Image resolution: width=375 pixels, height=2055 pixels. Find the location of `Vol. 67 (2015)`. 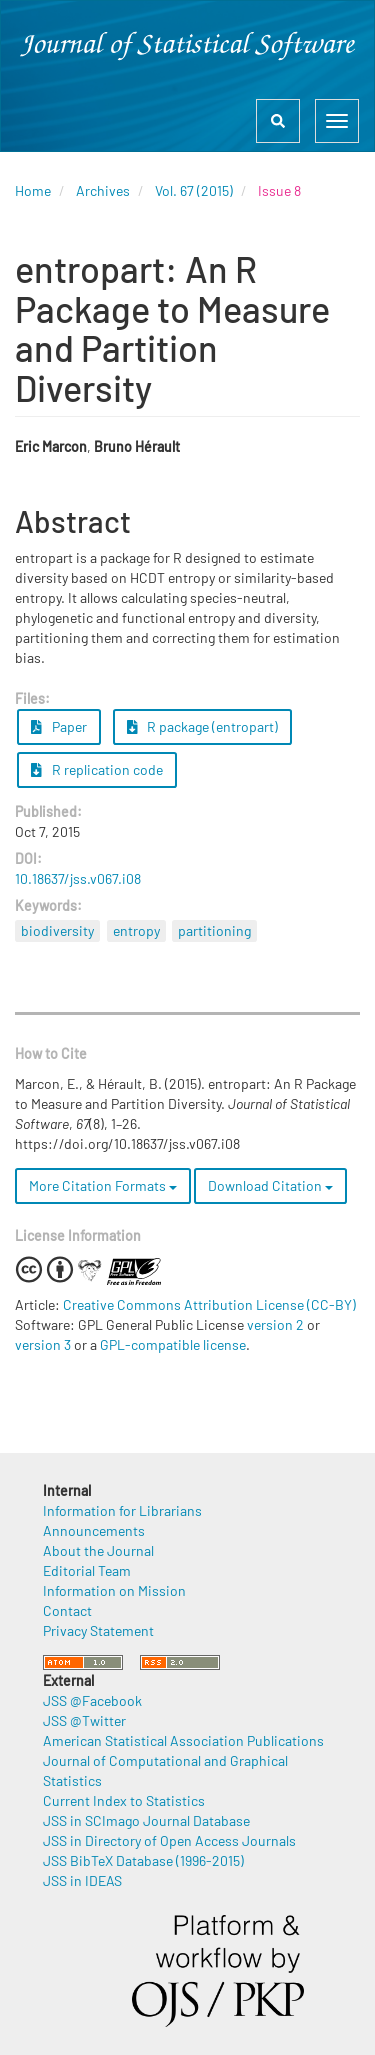

Vol. 67 (2015) is located at coordinates (194, 190).